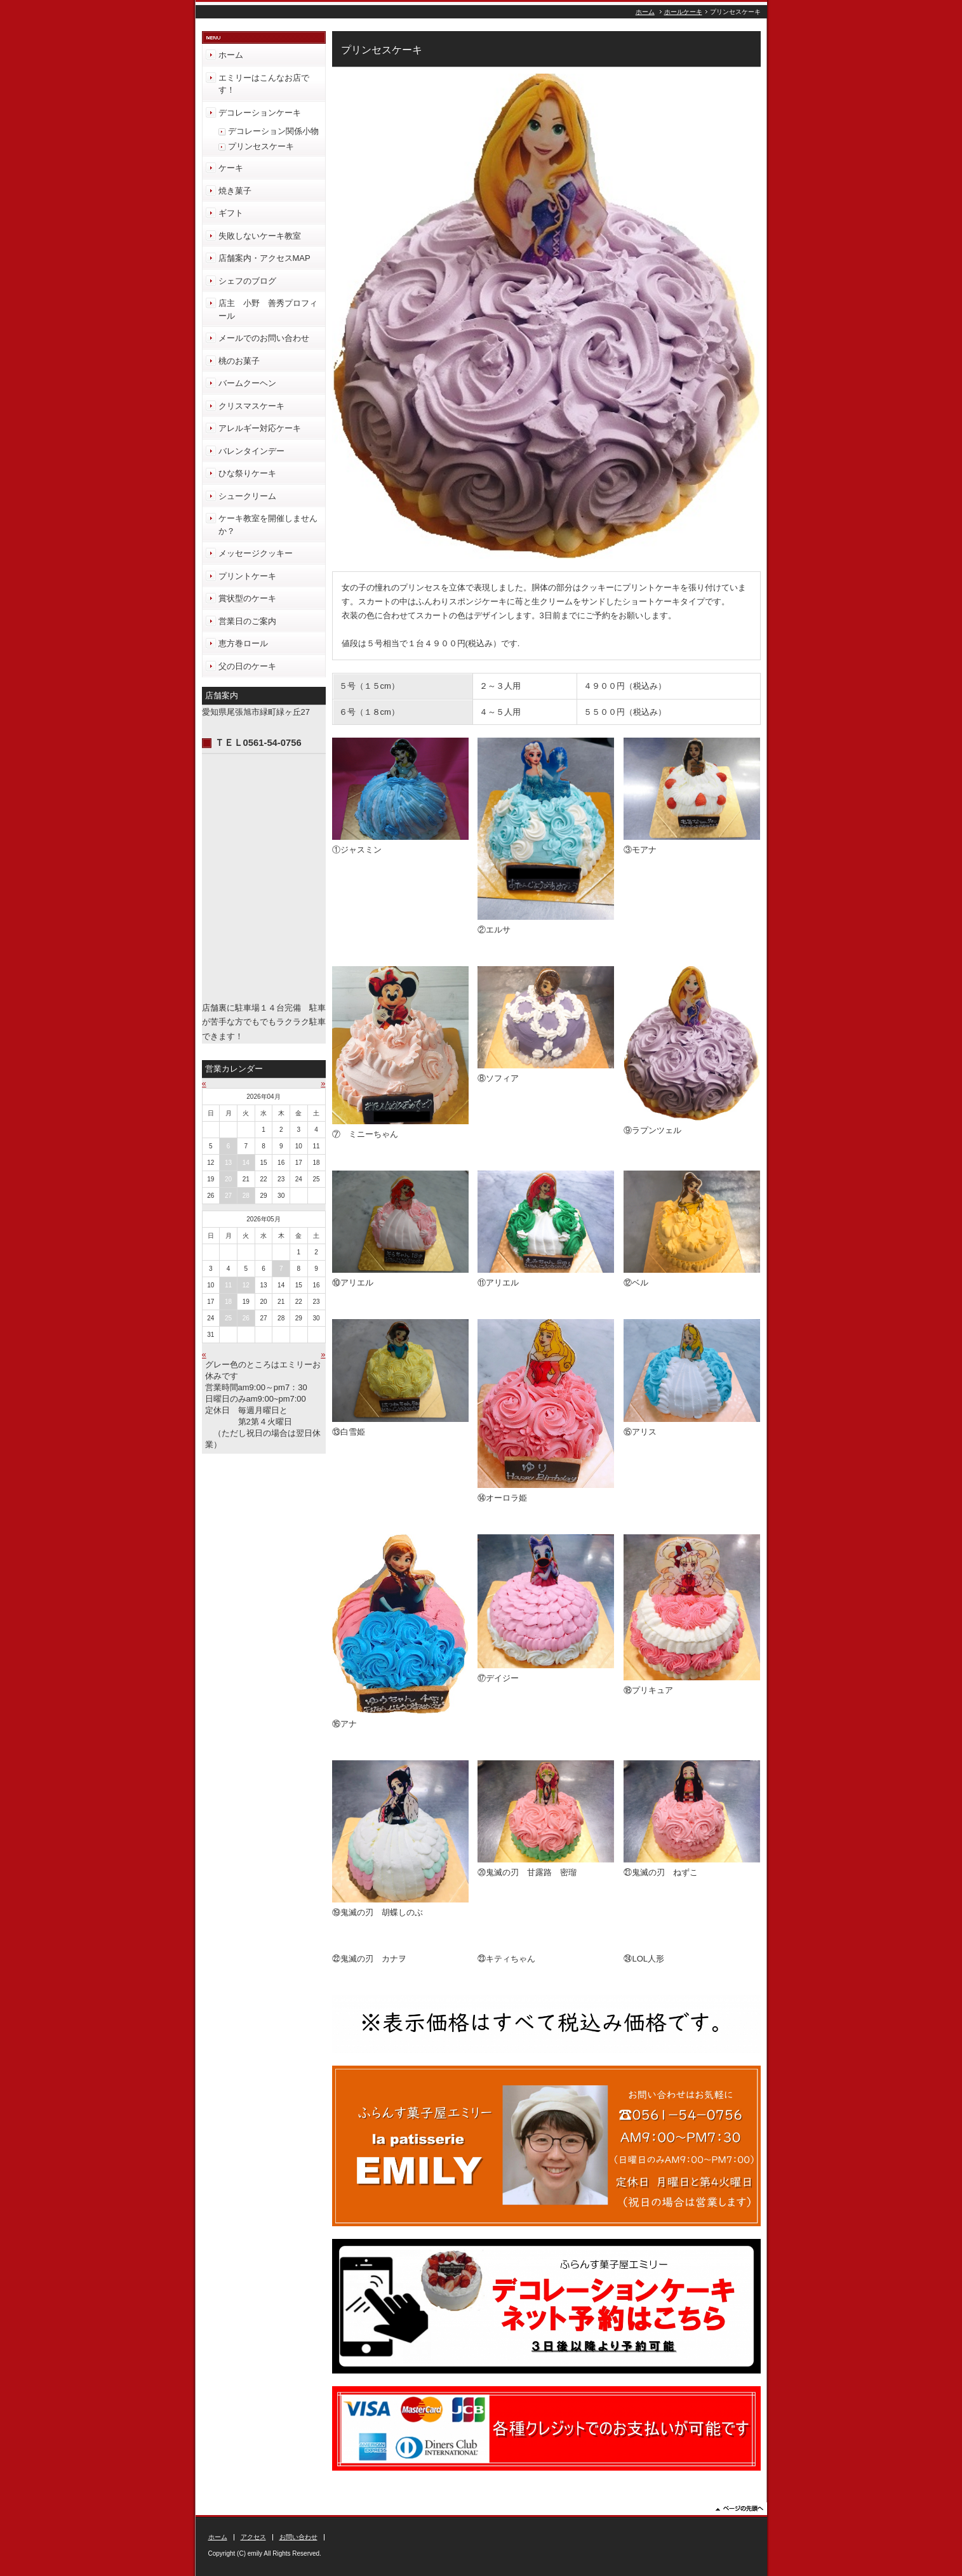 This screenshot has height=2576, width=962. I want to click on エミリーはこんなお店です！, so click(263, 84).